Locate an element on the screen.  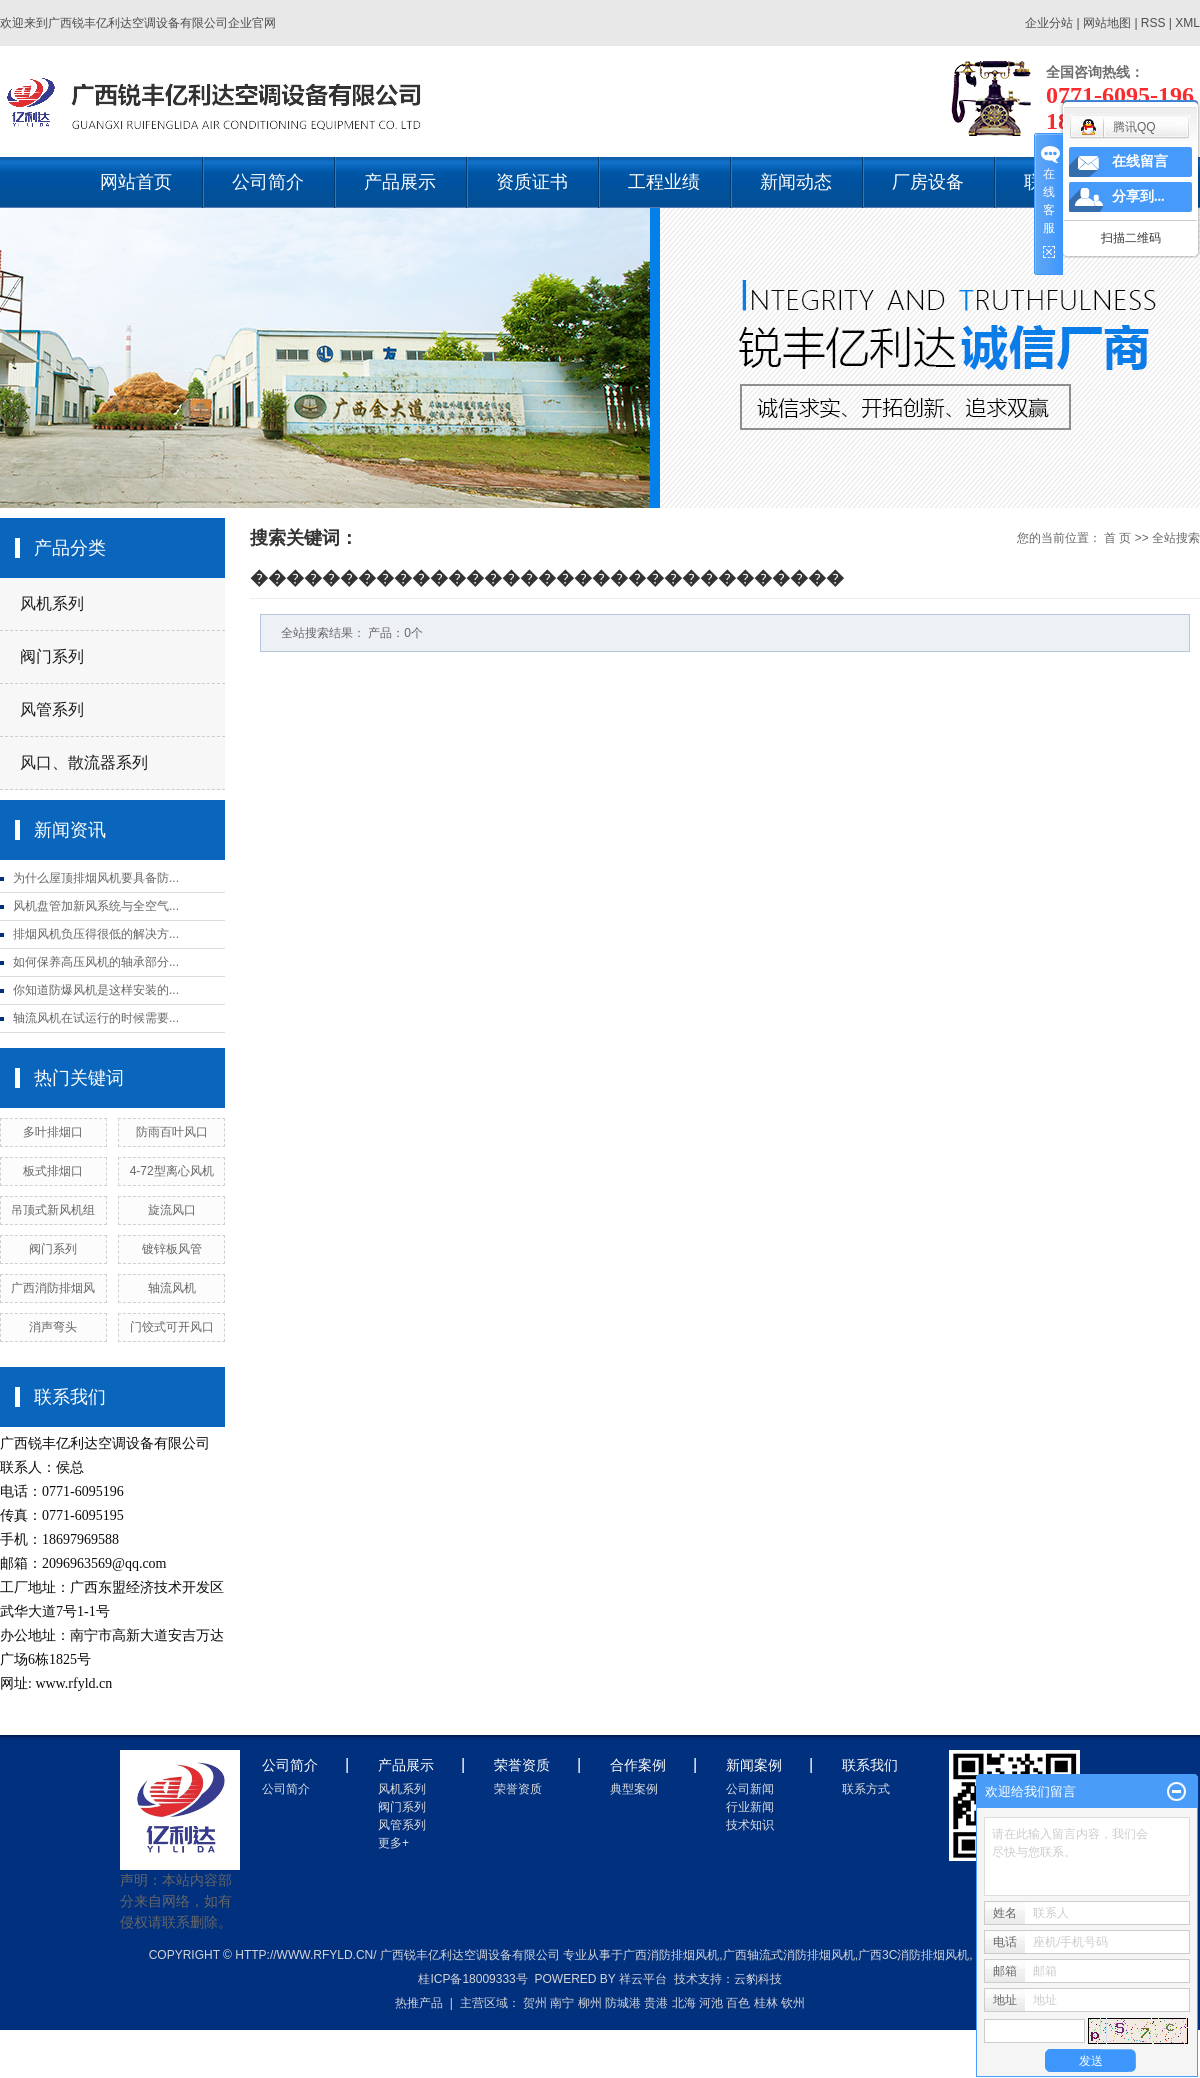
广西消防排烟风 is located at coordinates (53, 1288).